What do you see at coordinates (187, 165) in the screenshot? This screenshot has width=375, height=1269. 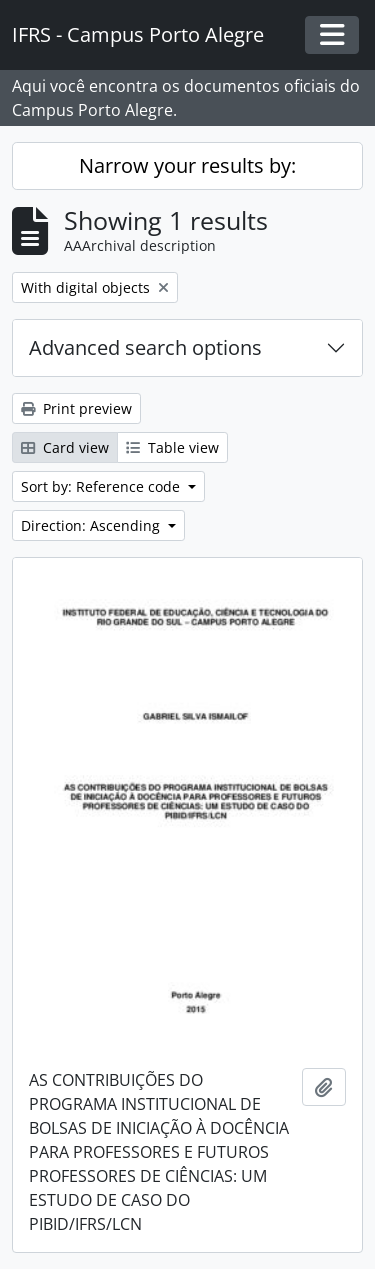 I see `Narrow your results by:` at bounding box center [187, 165].